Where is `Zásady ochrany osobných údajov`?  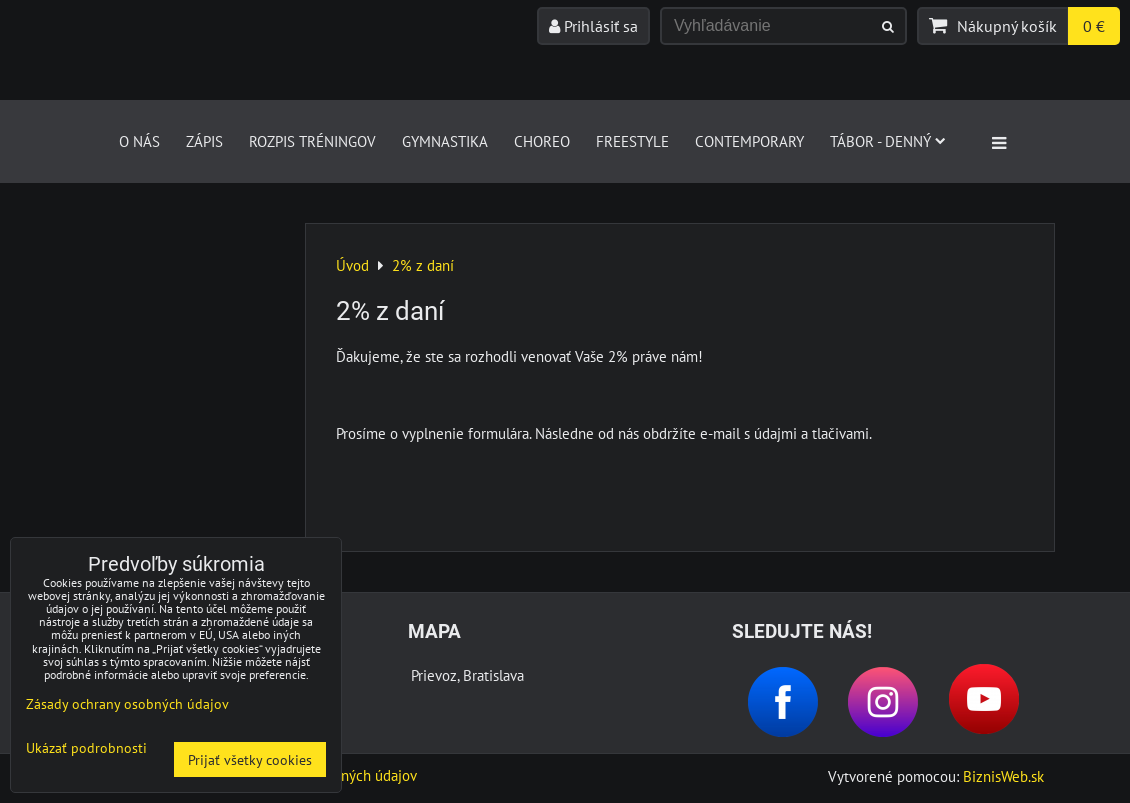
Zásady ochrany osobných údajov is located at coordinates (127, 703).